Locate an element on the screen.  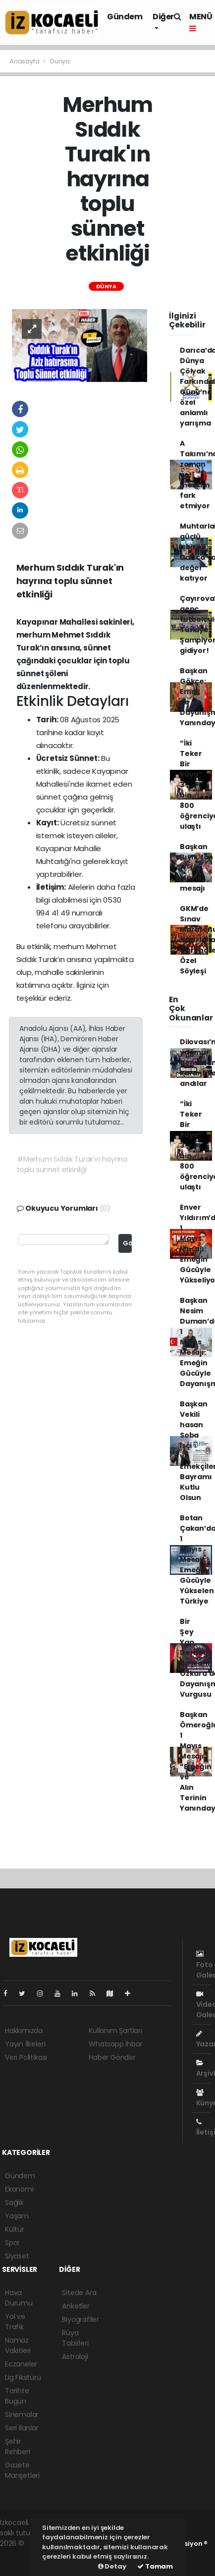
Anketler is located at coordinates (75, 2306).